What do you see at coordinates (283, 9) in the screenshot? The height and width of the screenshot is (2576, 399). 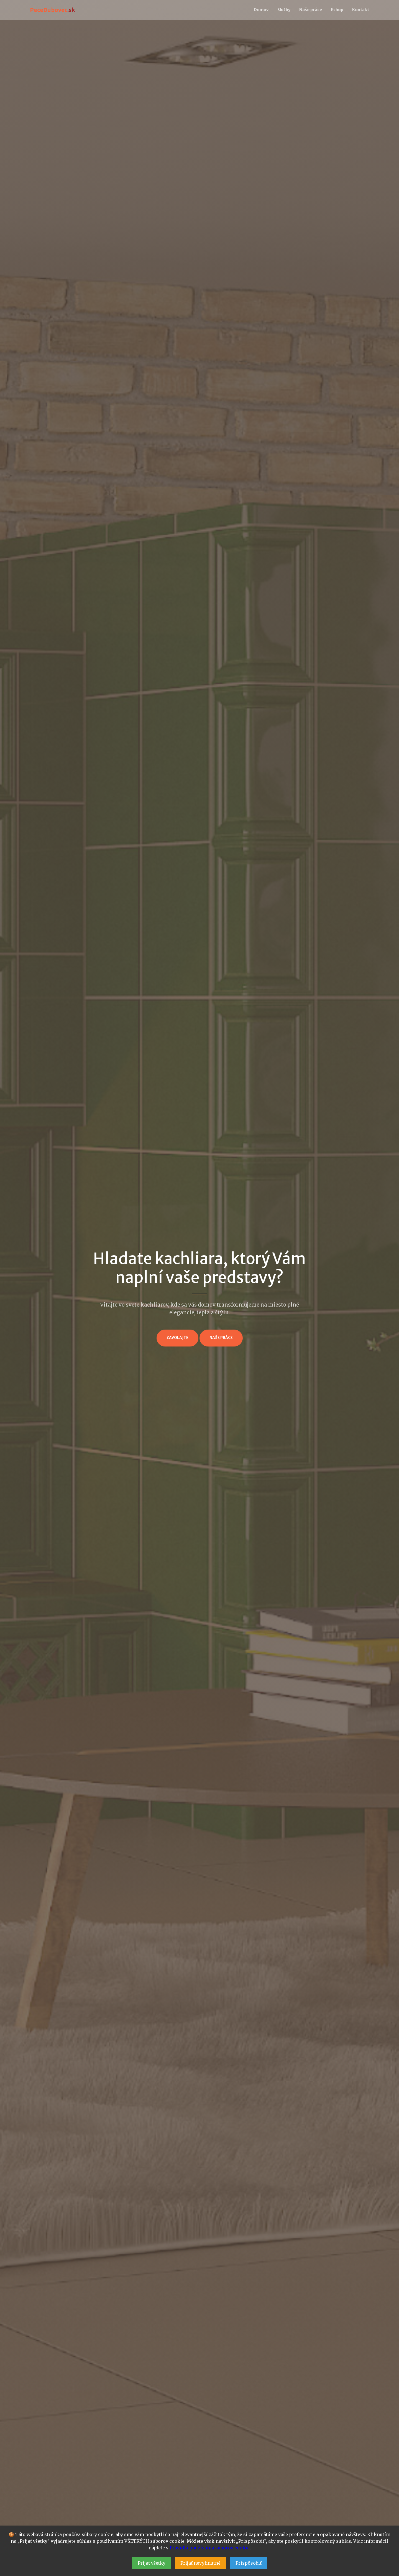 I see `Služby` at bounding box center [283, 9].